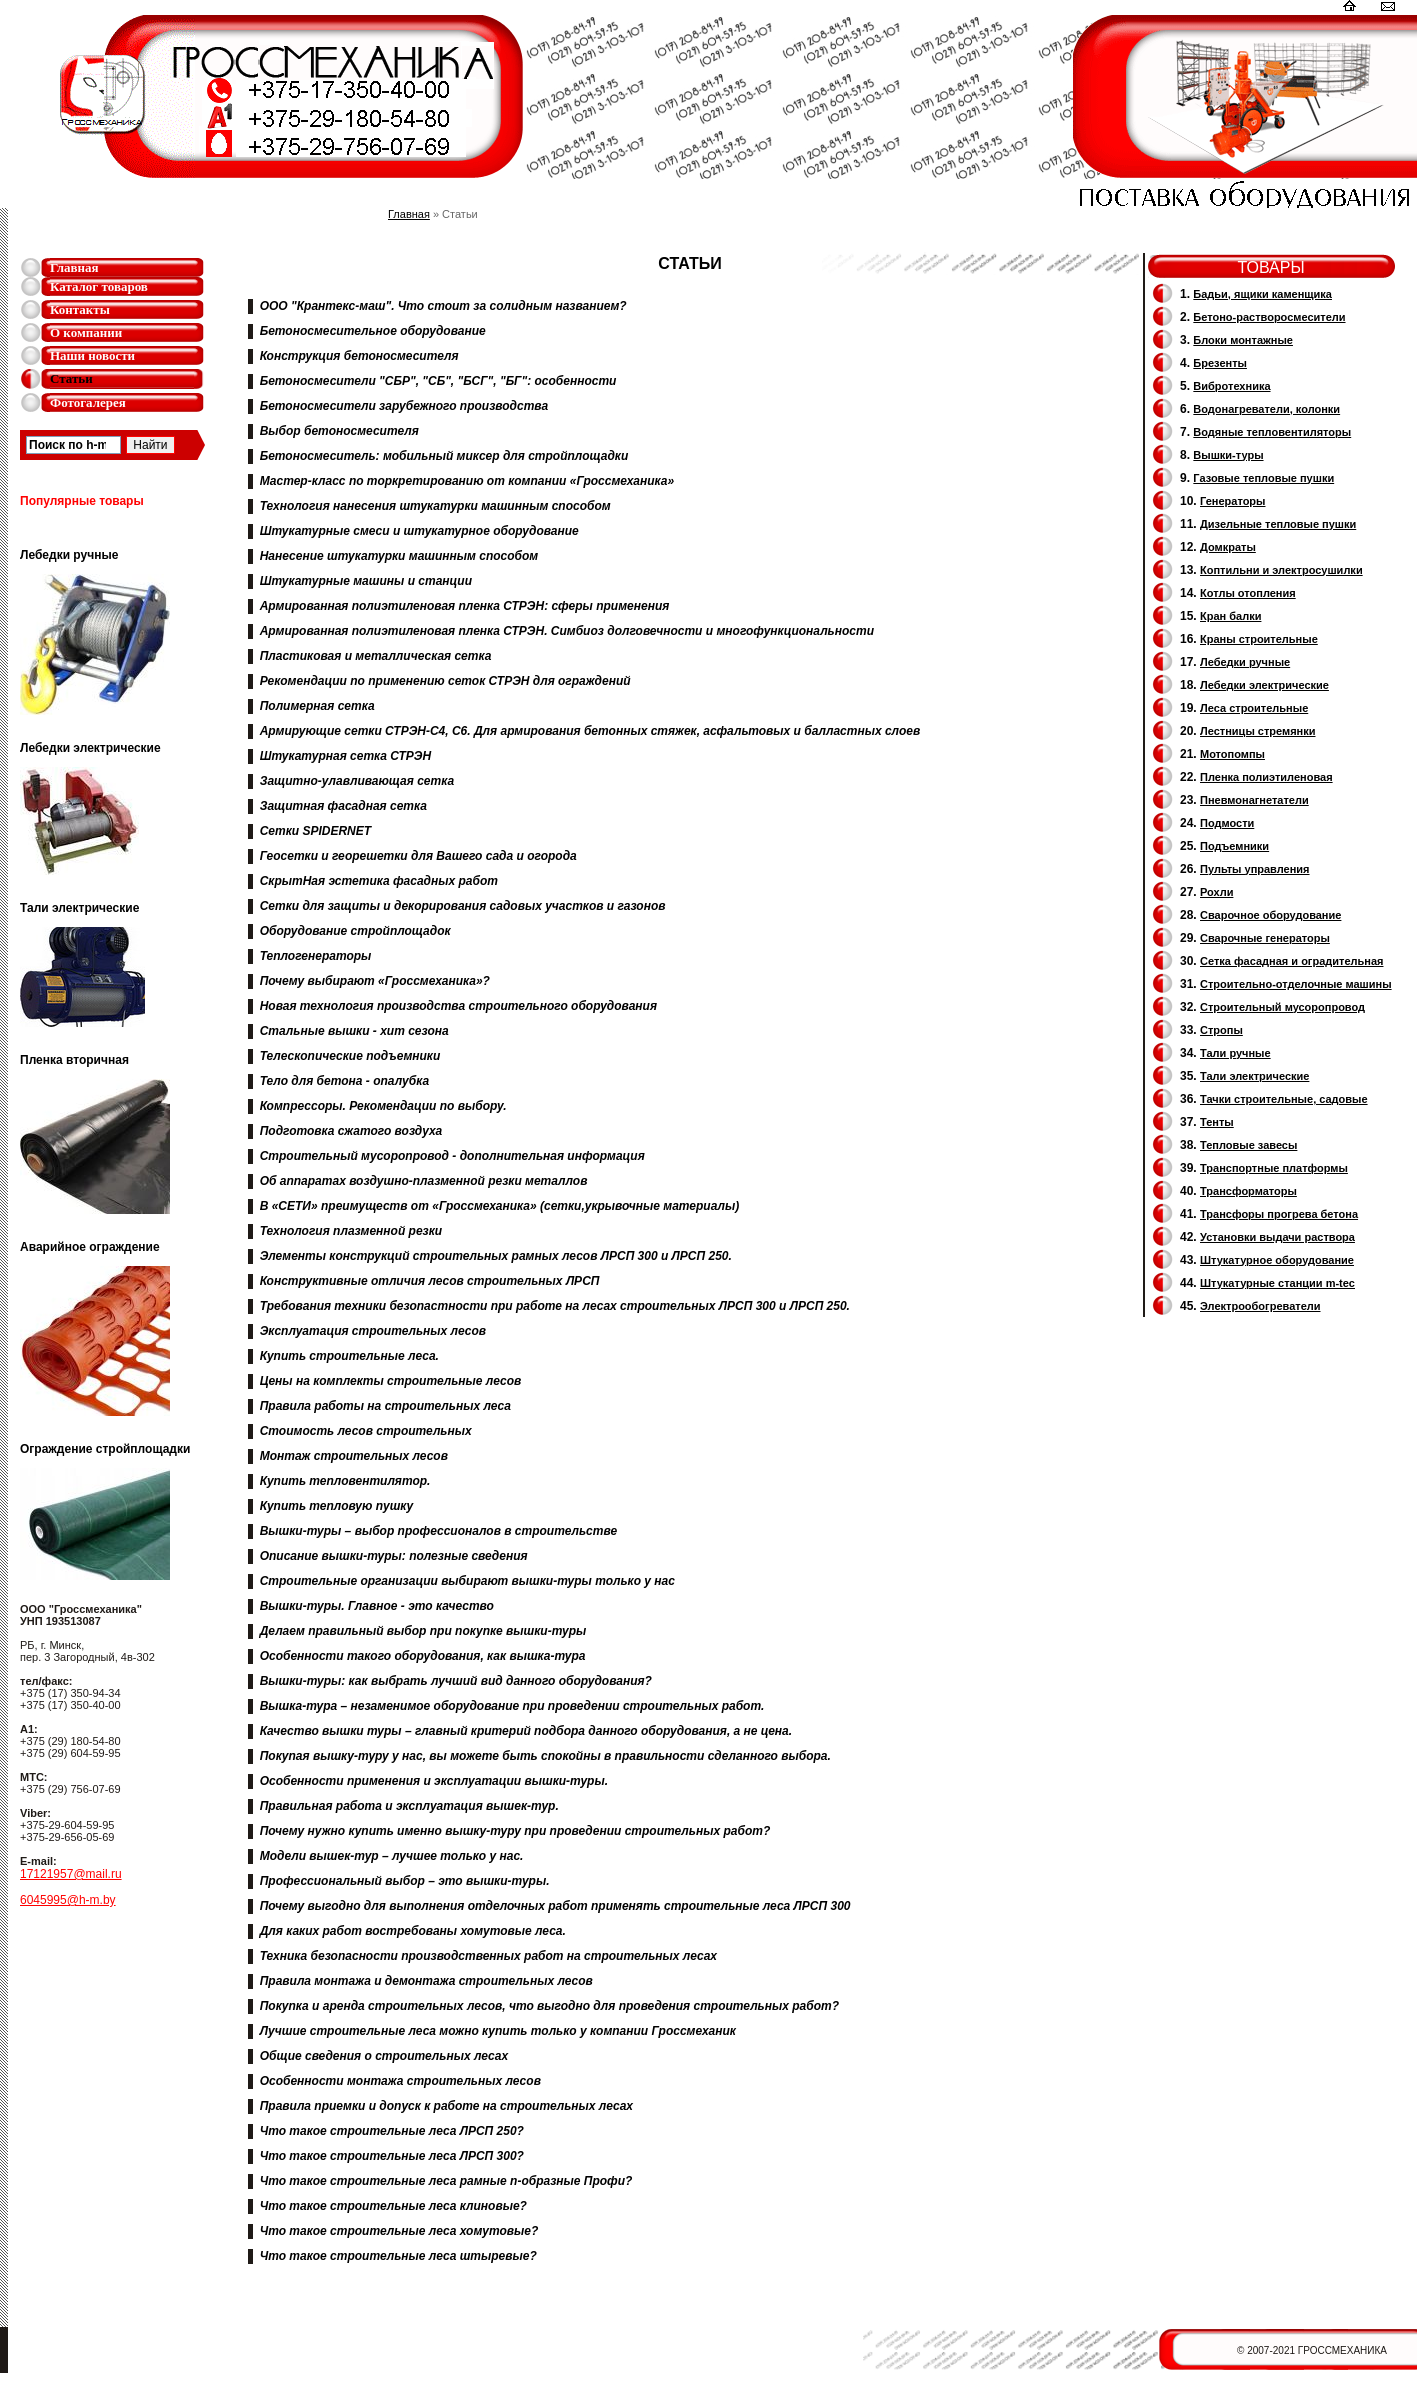 The image size is (1417, 2385). I want to click on Вибротехника, so click(1231, 386).